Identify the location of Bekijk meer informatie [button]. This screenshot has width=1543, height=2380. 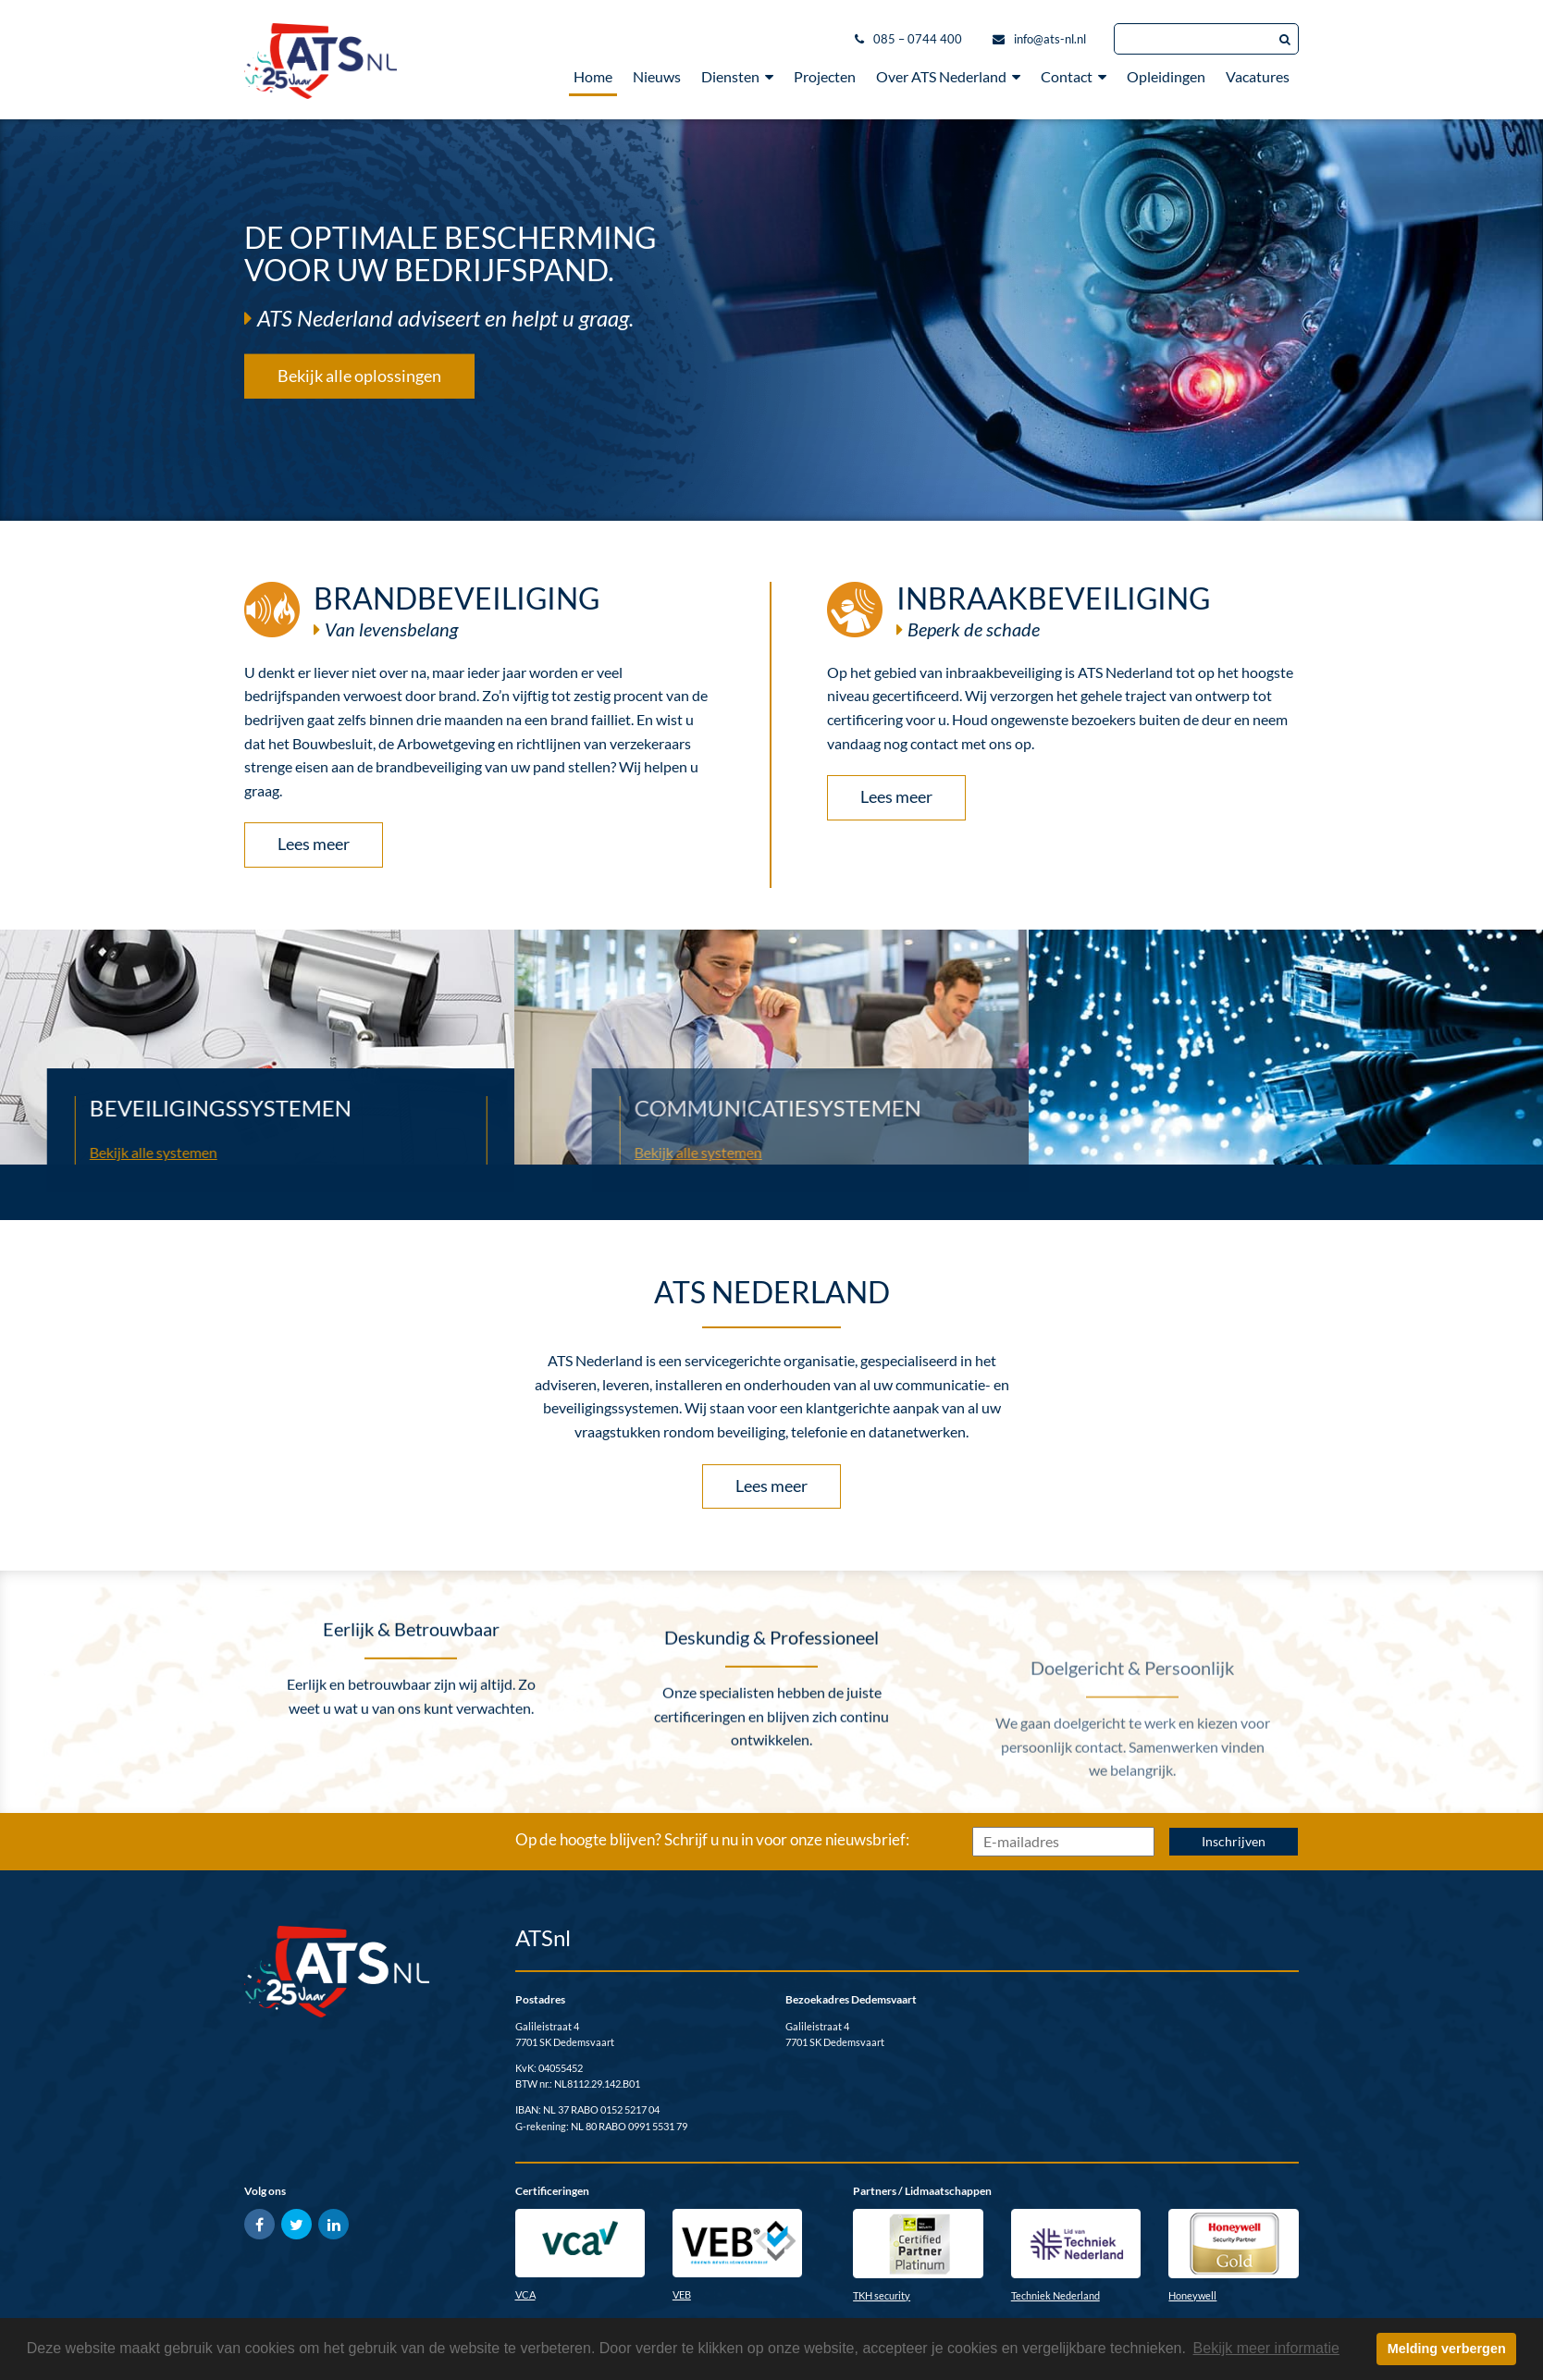
(1266, 2348).